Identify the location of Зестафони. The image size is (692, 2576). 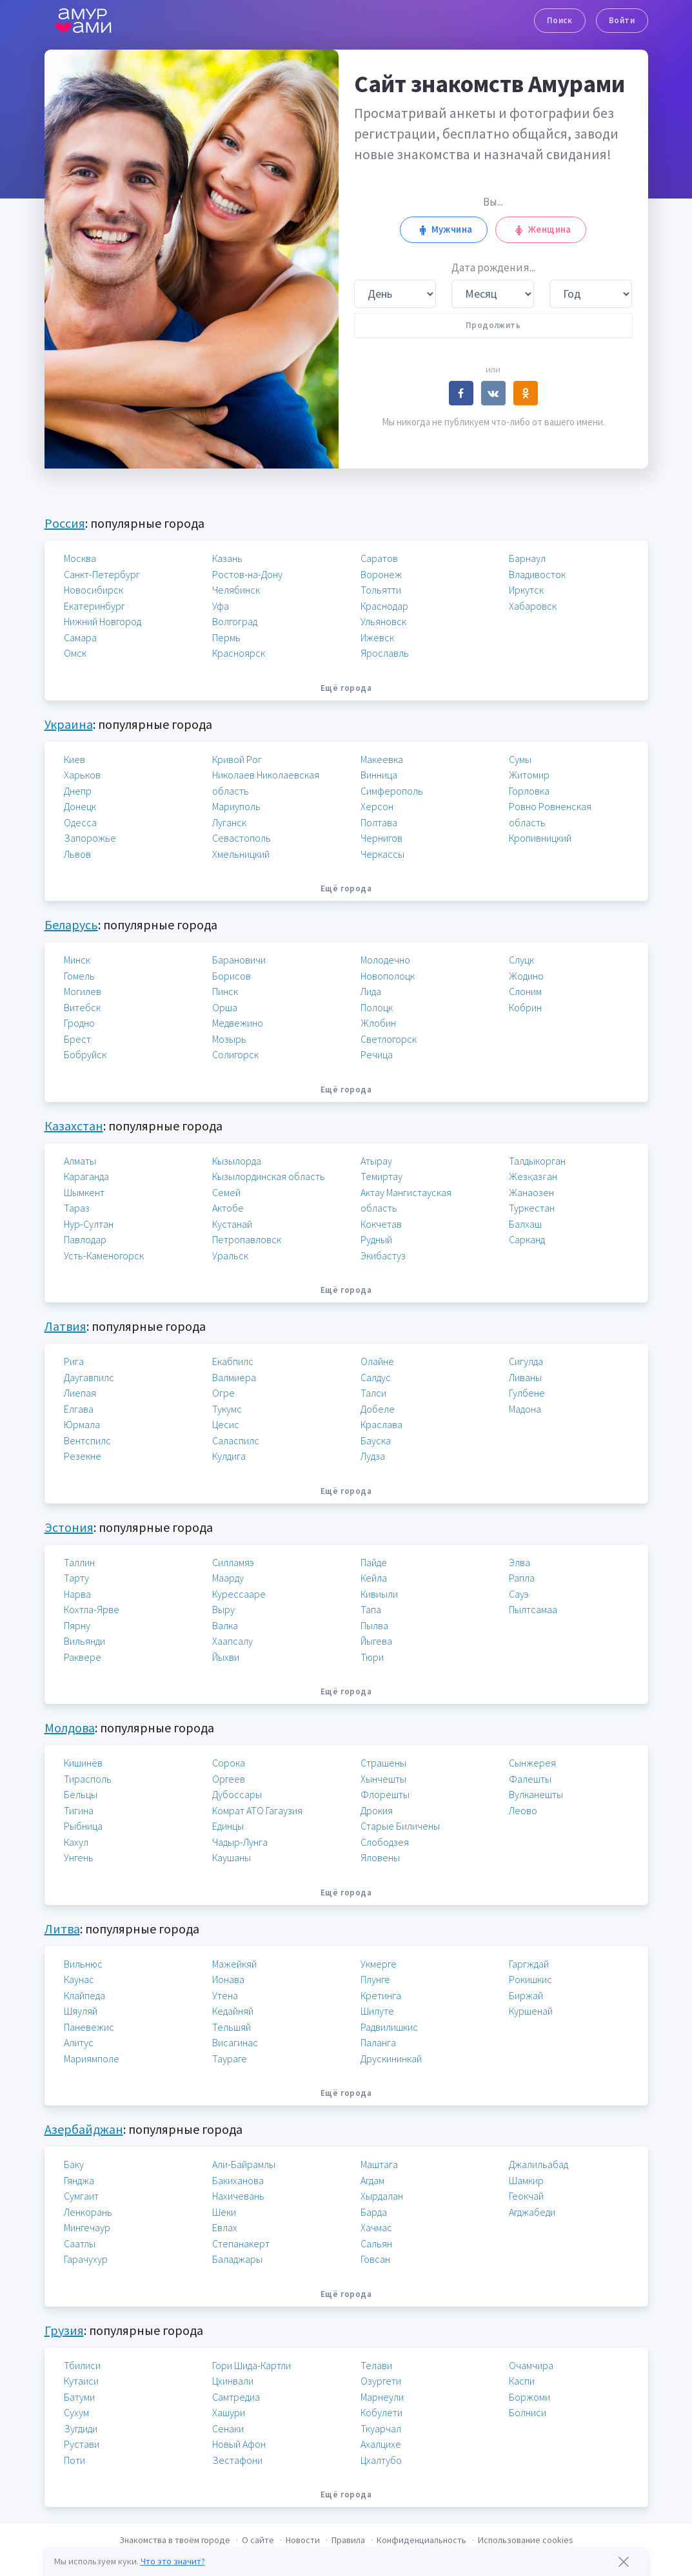
(237, 2460).